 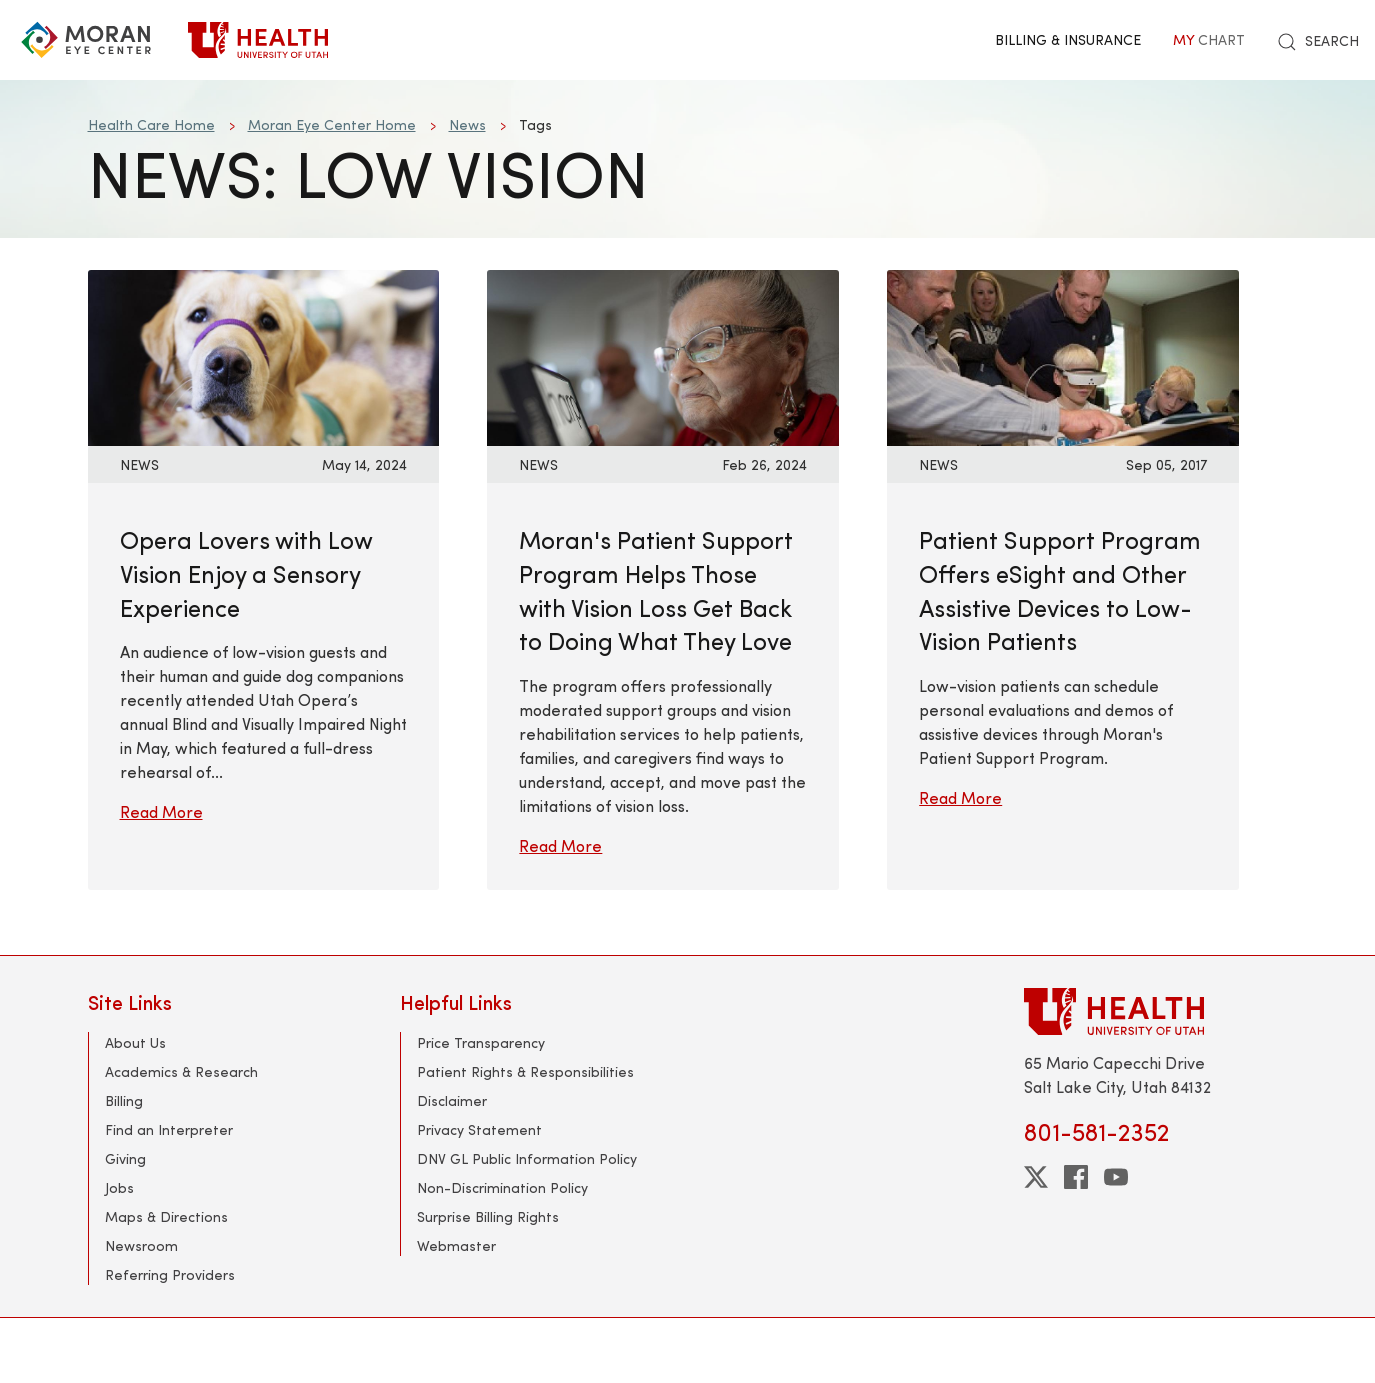 I want to click on Webmaster, so click(x=456, y=1245).